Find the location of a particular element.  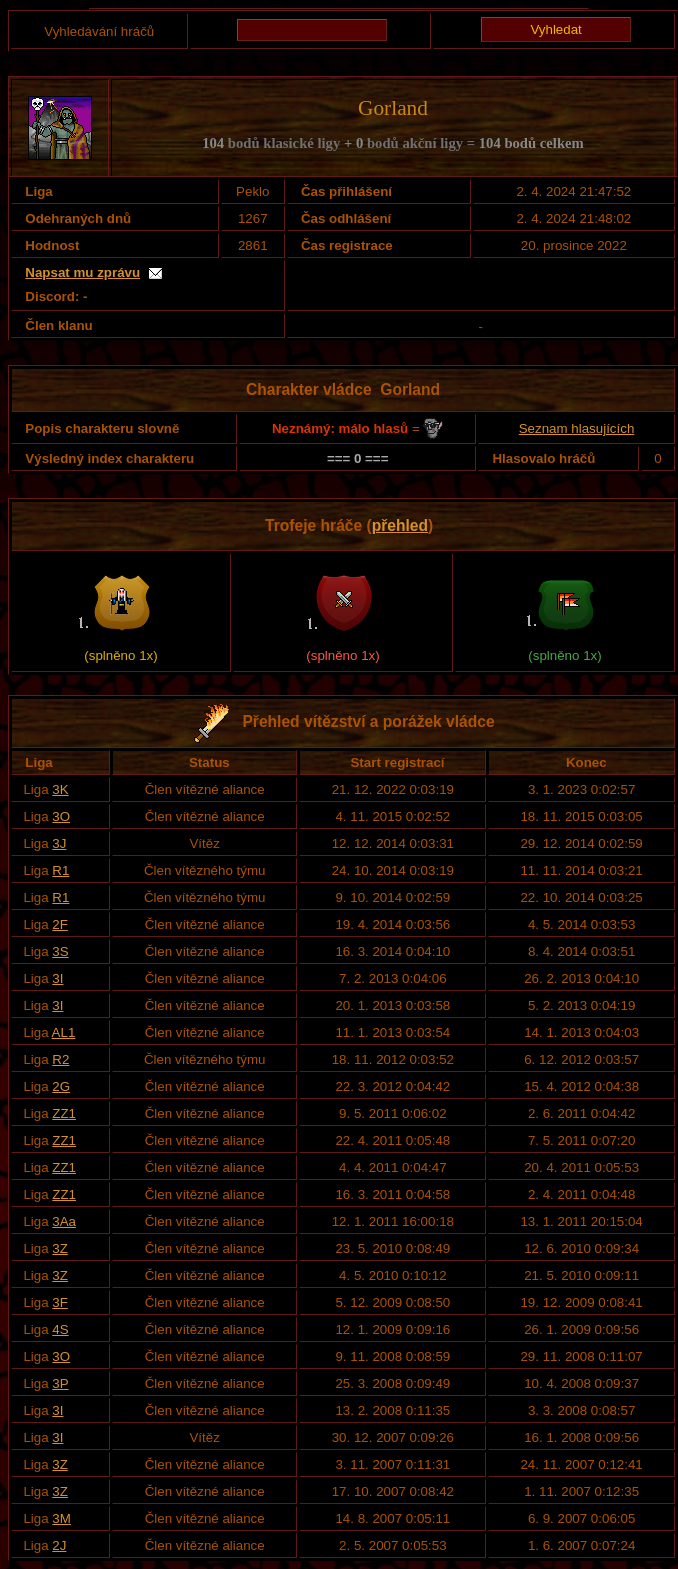

3Aa is located at coordinates (64, 1221).